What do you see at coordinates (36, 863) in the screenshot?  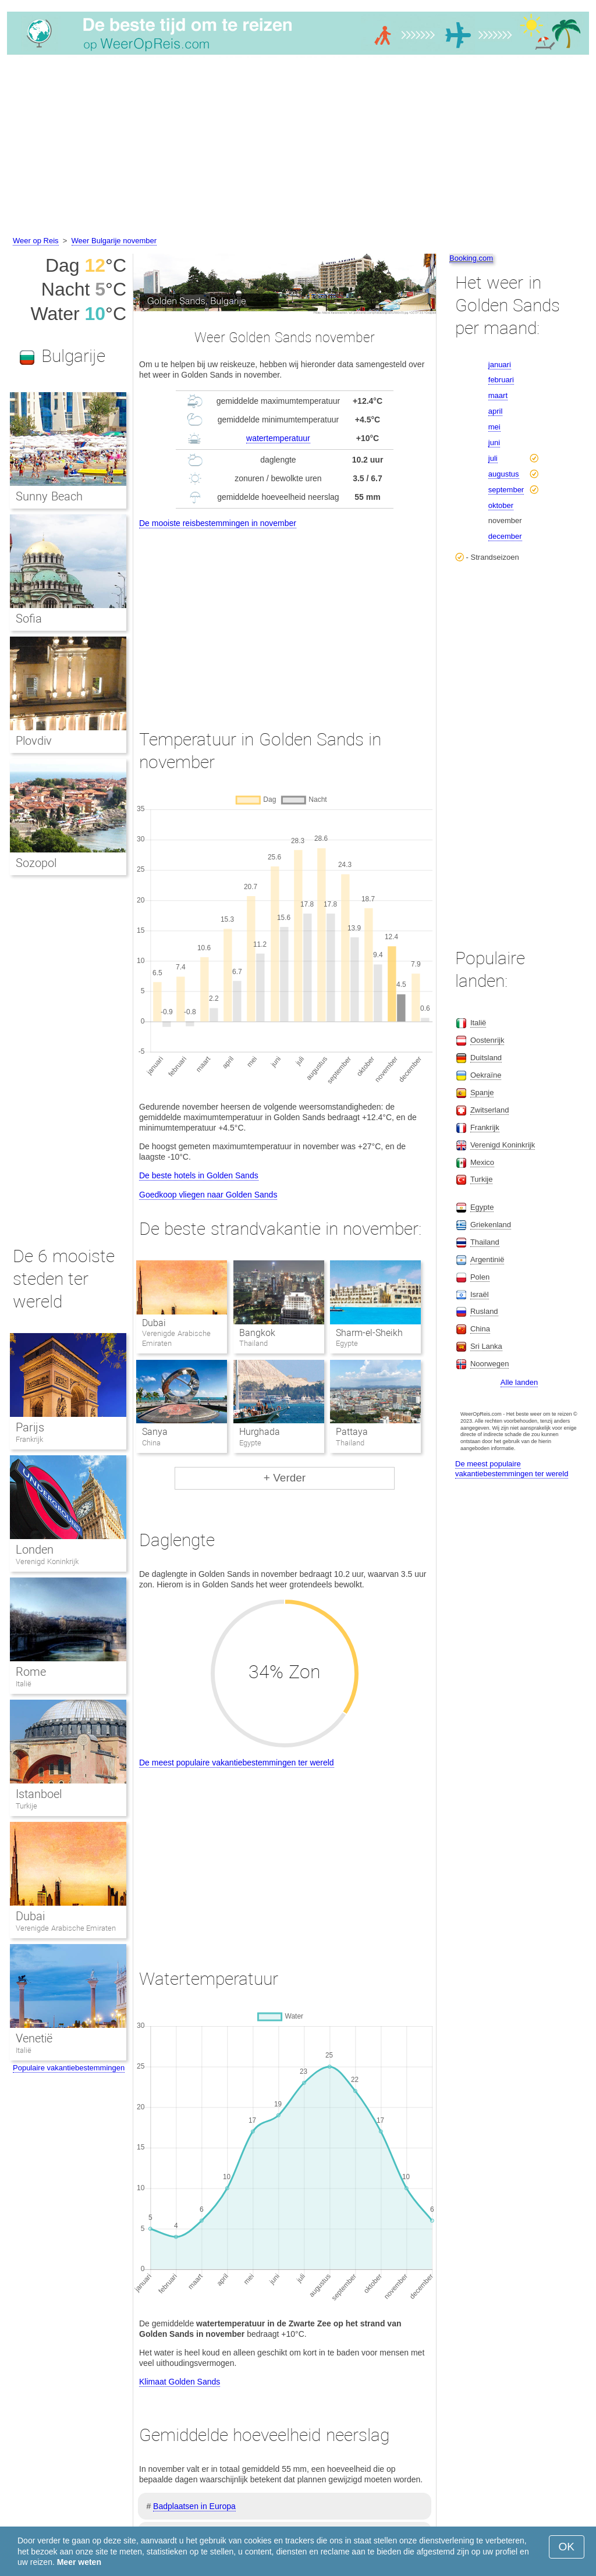 I see `Sozopol` at bounding box center [36, 863].